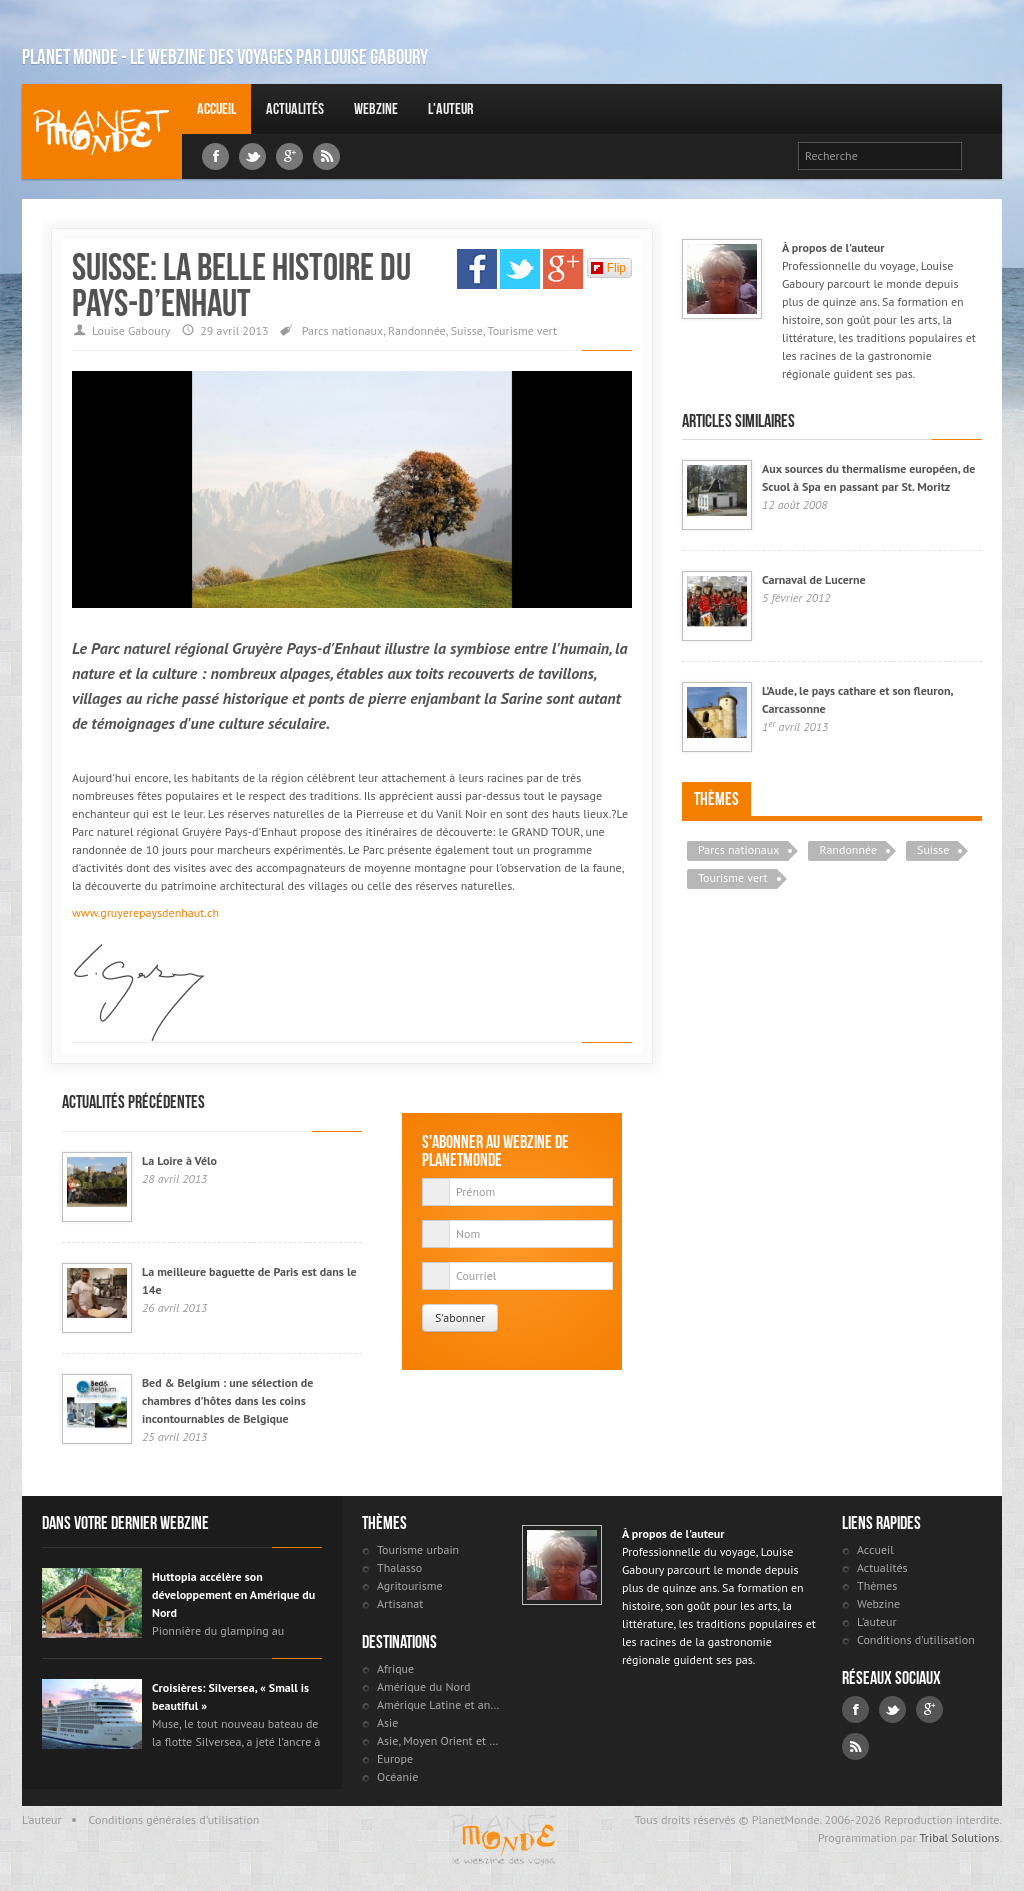 The image size is (1024, 1891). I want to click on Asie, Moyen Orient et Russie, so click(439, 1740).